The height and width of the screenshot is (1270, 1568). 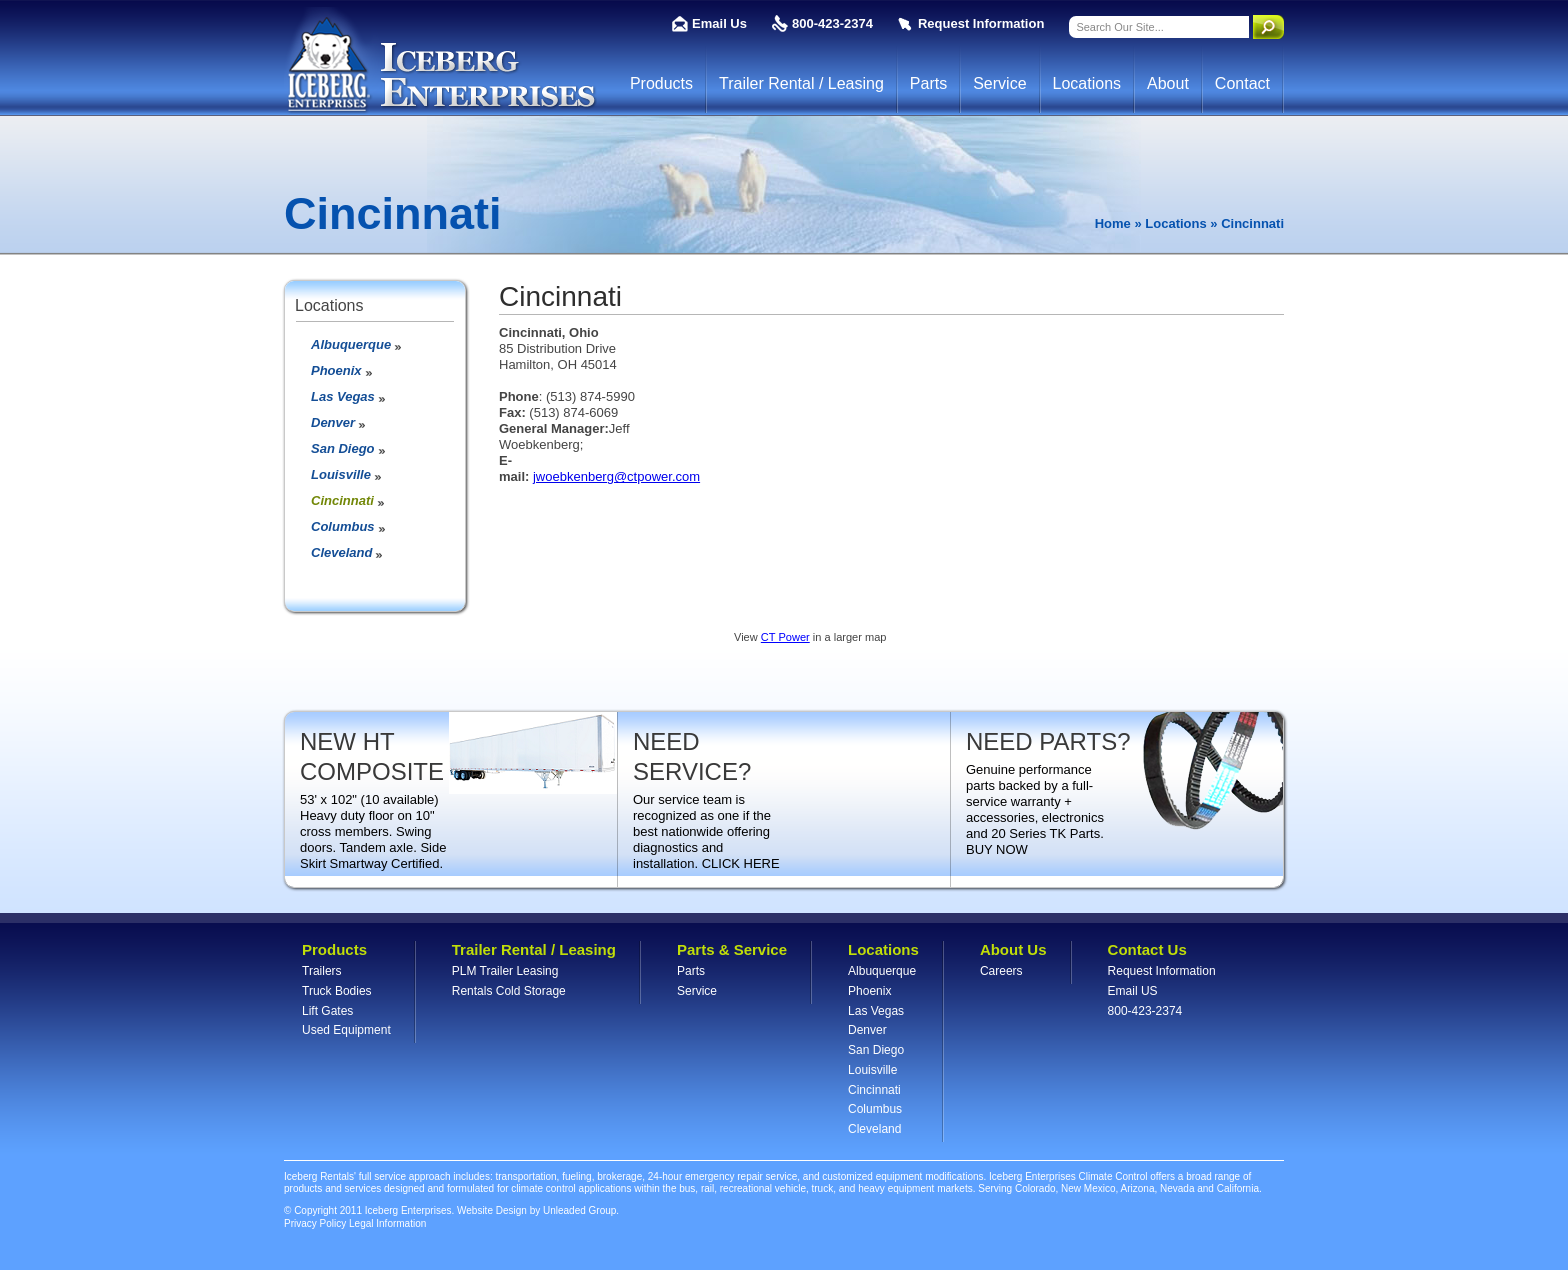 I want to click on CT Power, so click(x=785, y=637).